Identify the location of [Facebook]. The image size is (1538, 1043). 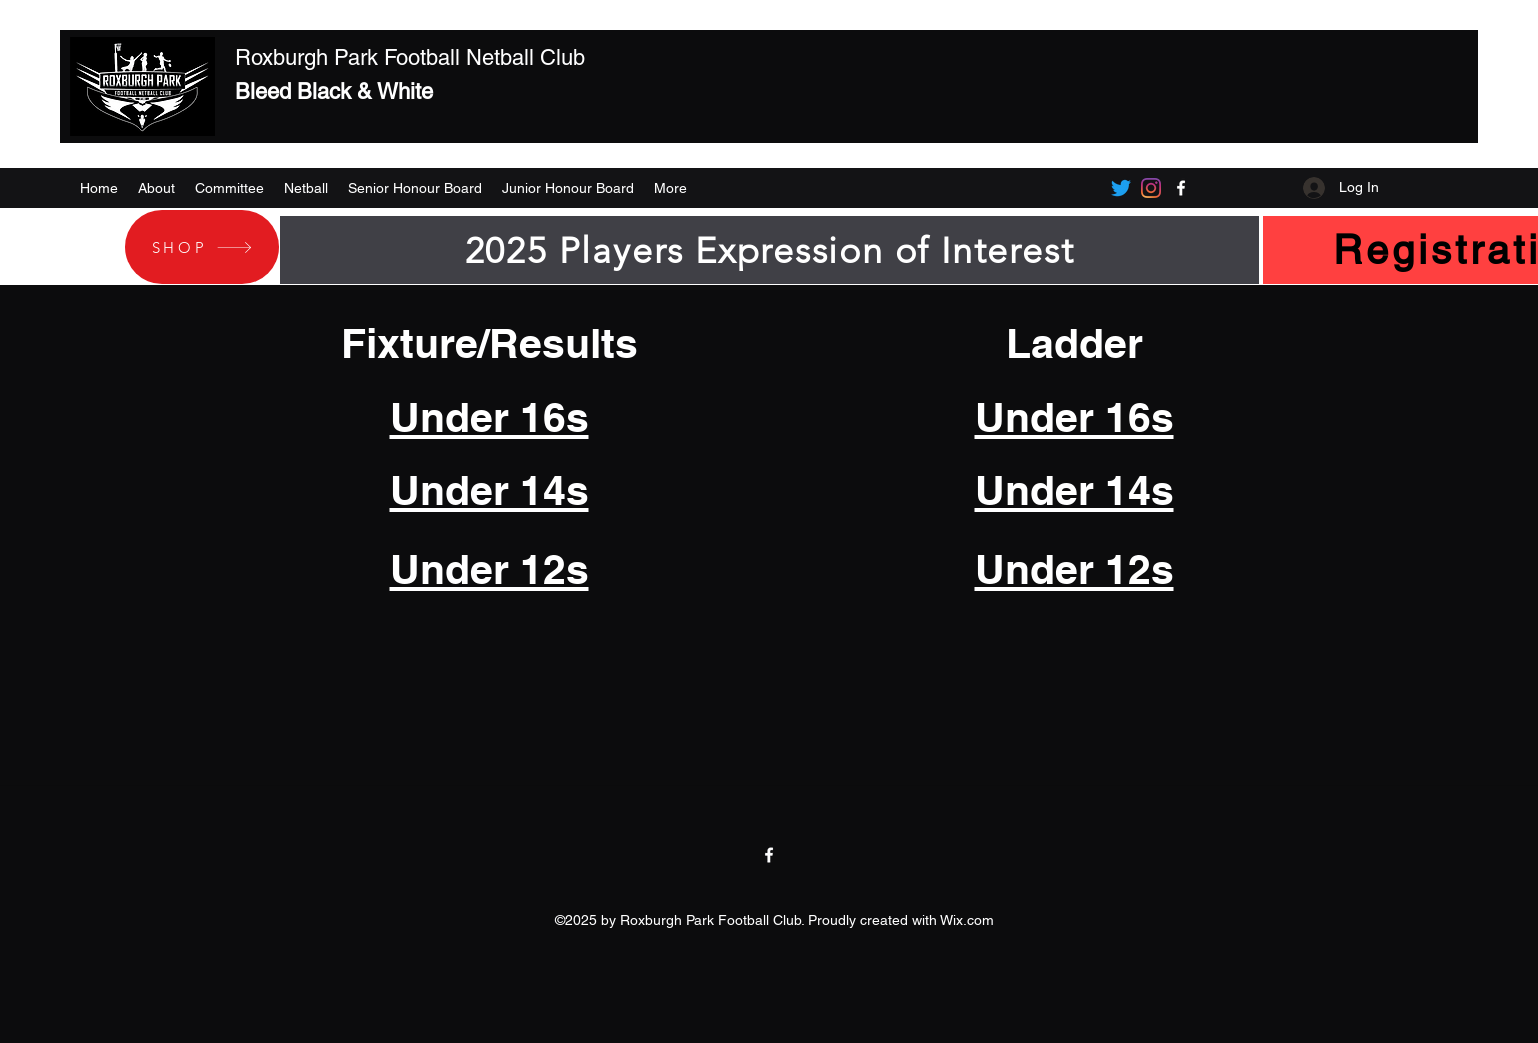
(1181, 188).